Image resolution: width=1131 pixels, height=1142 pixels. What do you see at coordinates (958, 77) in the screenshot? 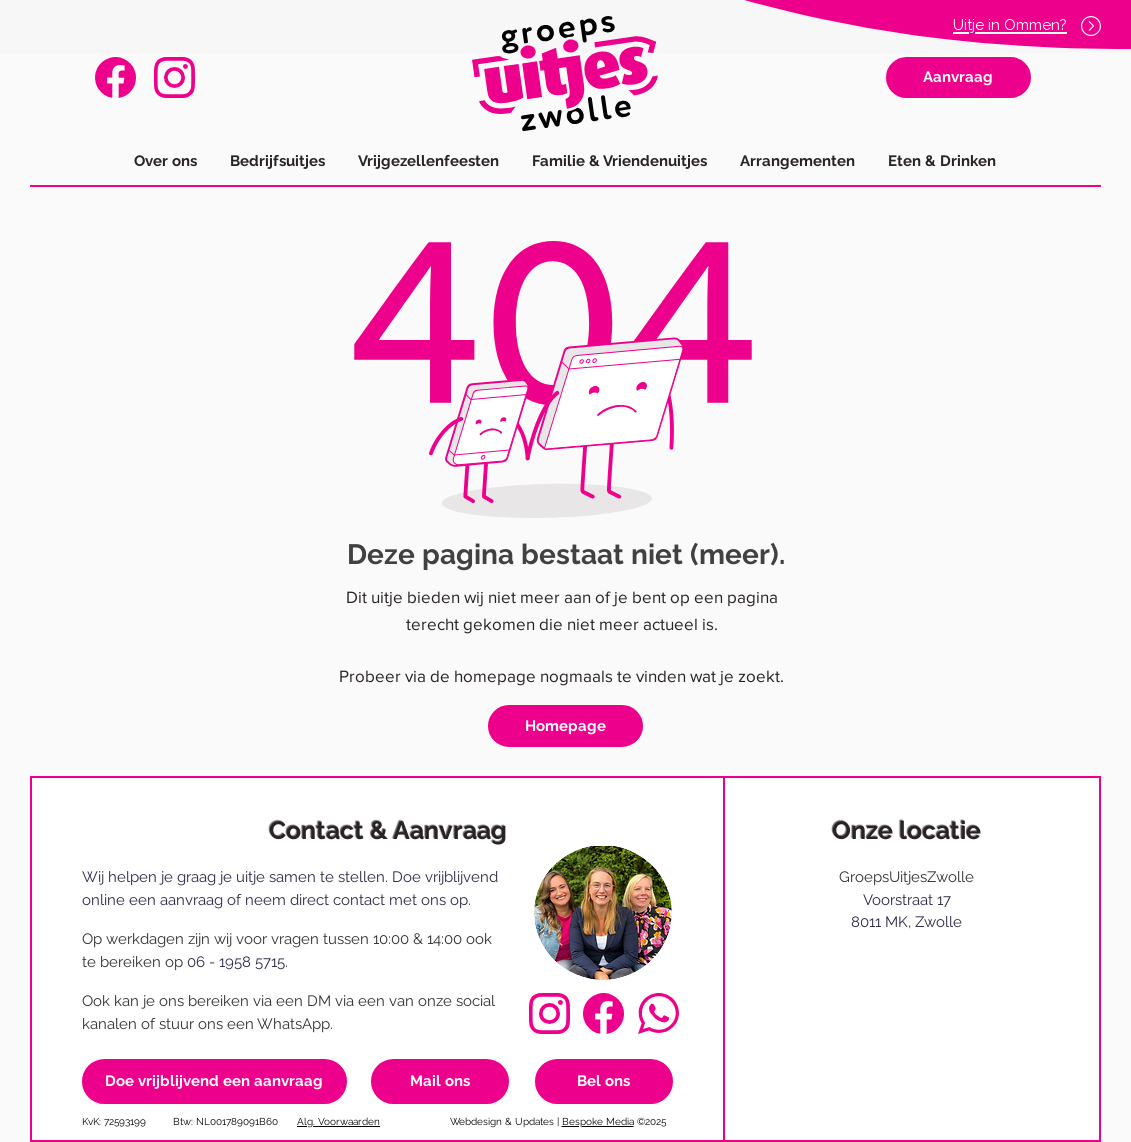
I see `[Aanvraag]` at bounding box center [958, 77].